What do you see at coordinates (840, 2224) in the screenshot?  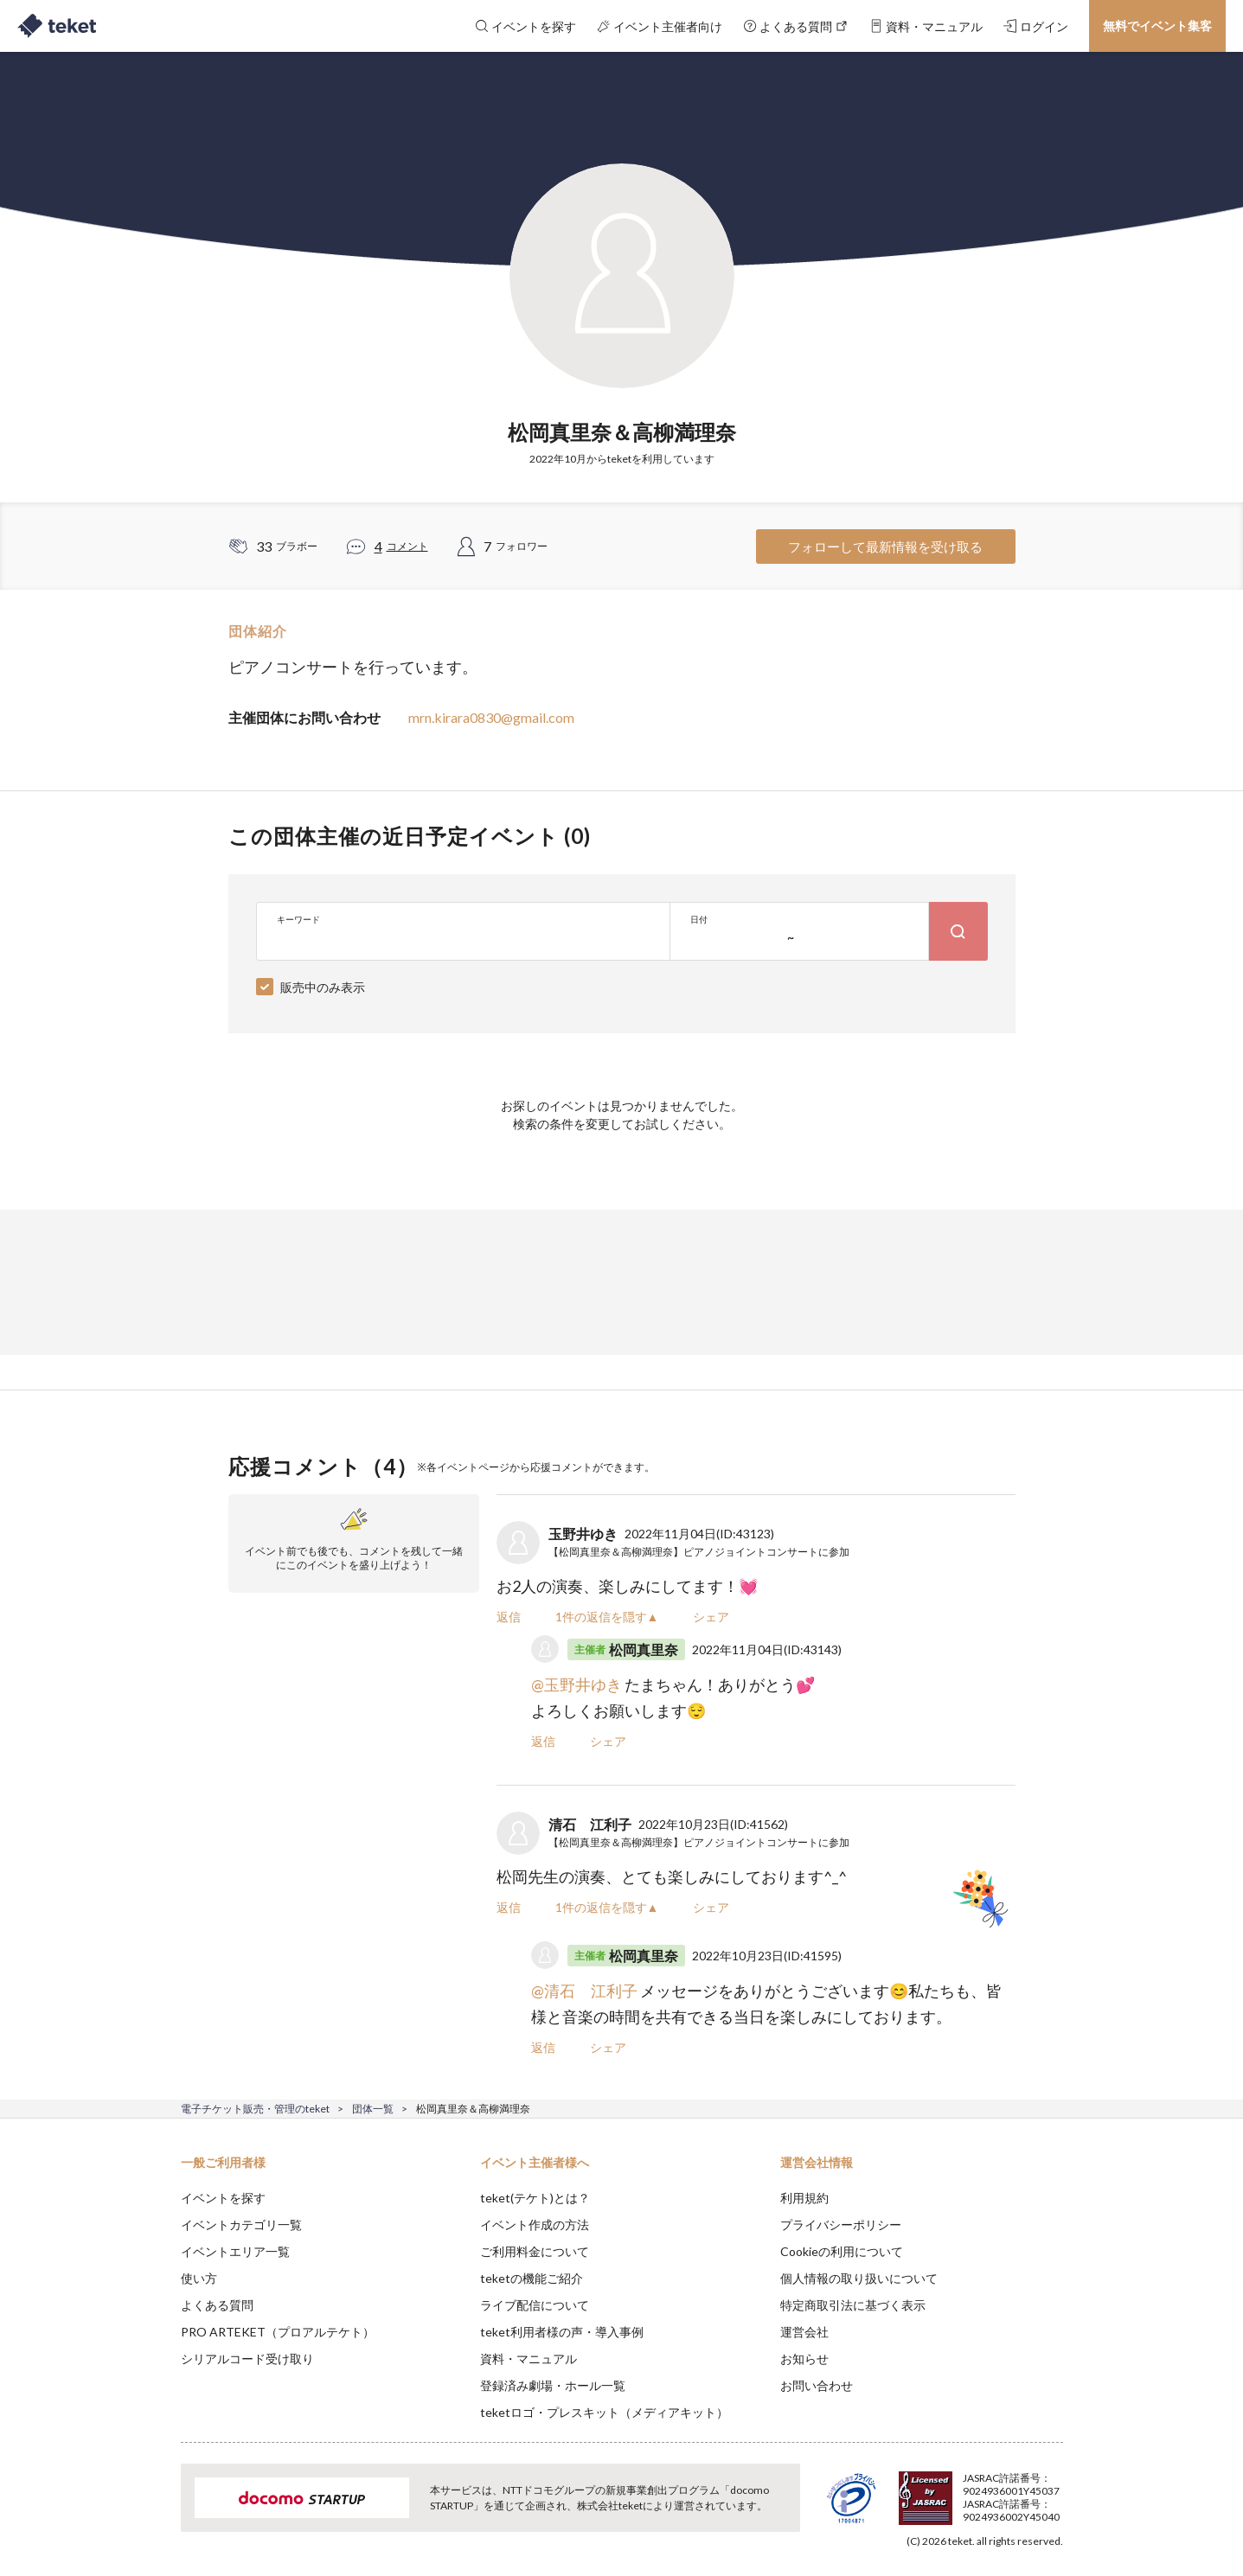 I see `プライバシーポリシー` at bounding box center [840, 2224].